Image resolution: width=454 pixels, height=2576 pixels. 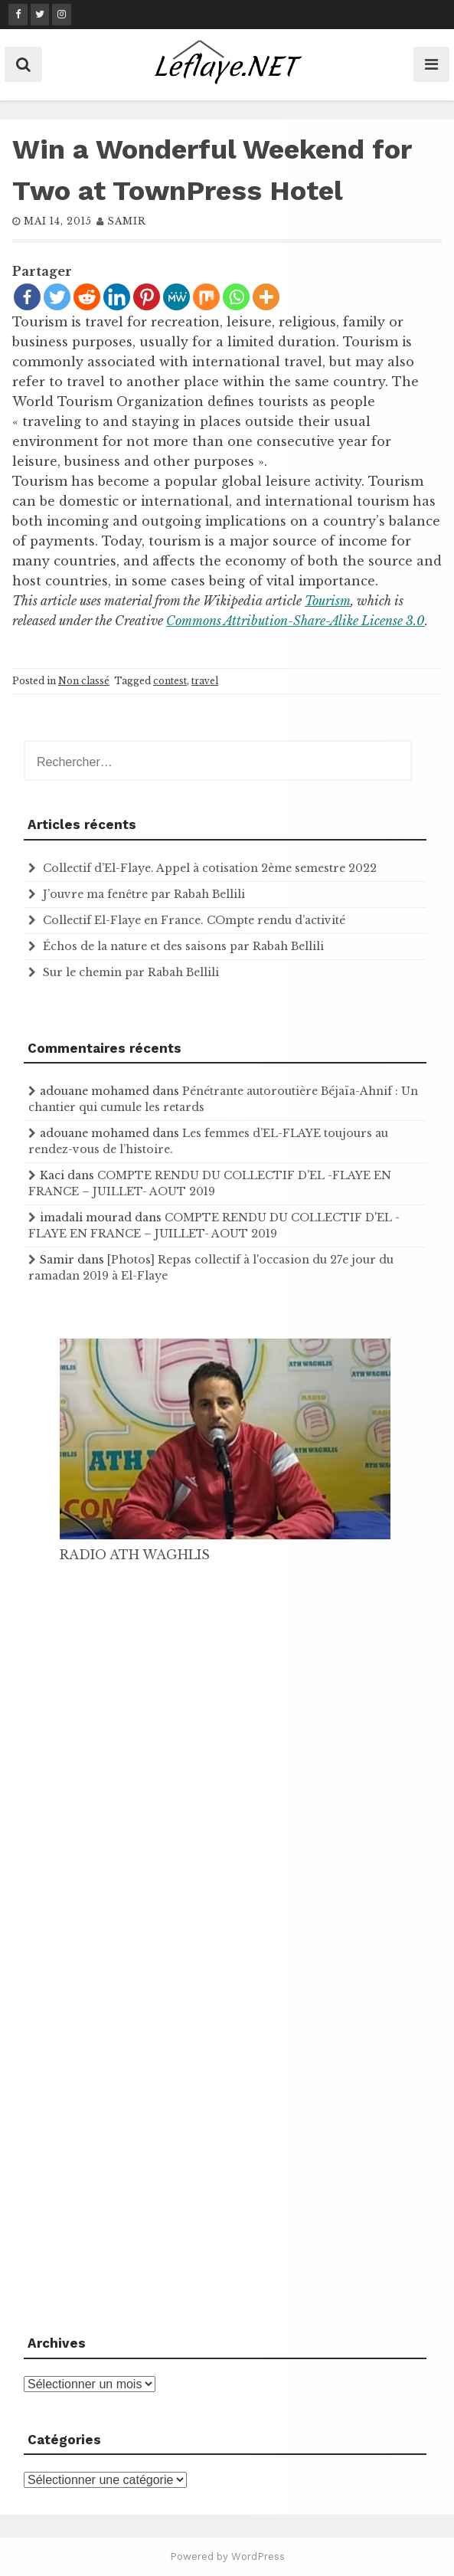 What do you see at coordinates (183, 946) in the screenshot?
I see `Échos de la nature et des saisons par Rabah Bellili` at bounding box center [183, 946].